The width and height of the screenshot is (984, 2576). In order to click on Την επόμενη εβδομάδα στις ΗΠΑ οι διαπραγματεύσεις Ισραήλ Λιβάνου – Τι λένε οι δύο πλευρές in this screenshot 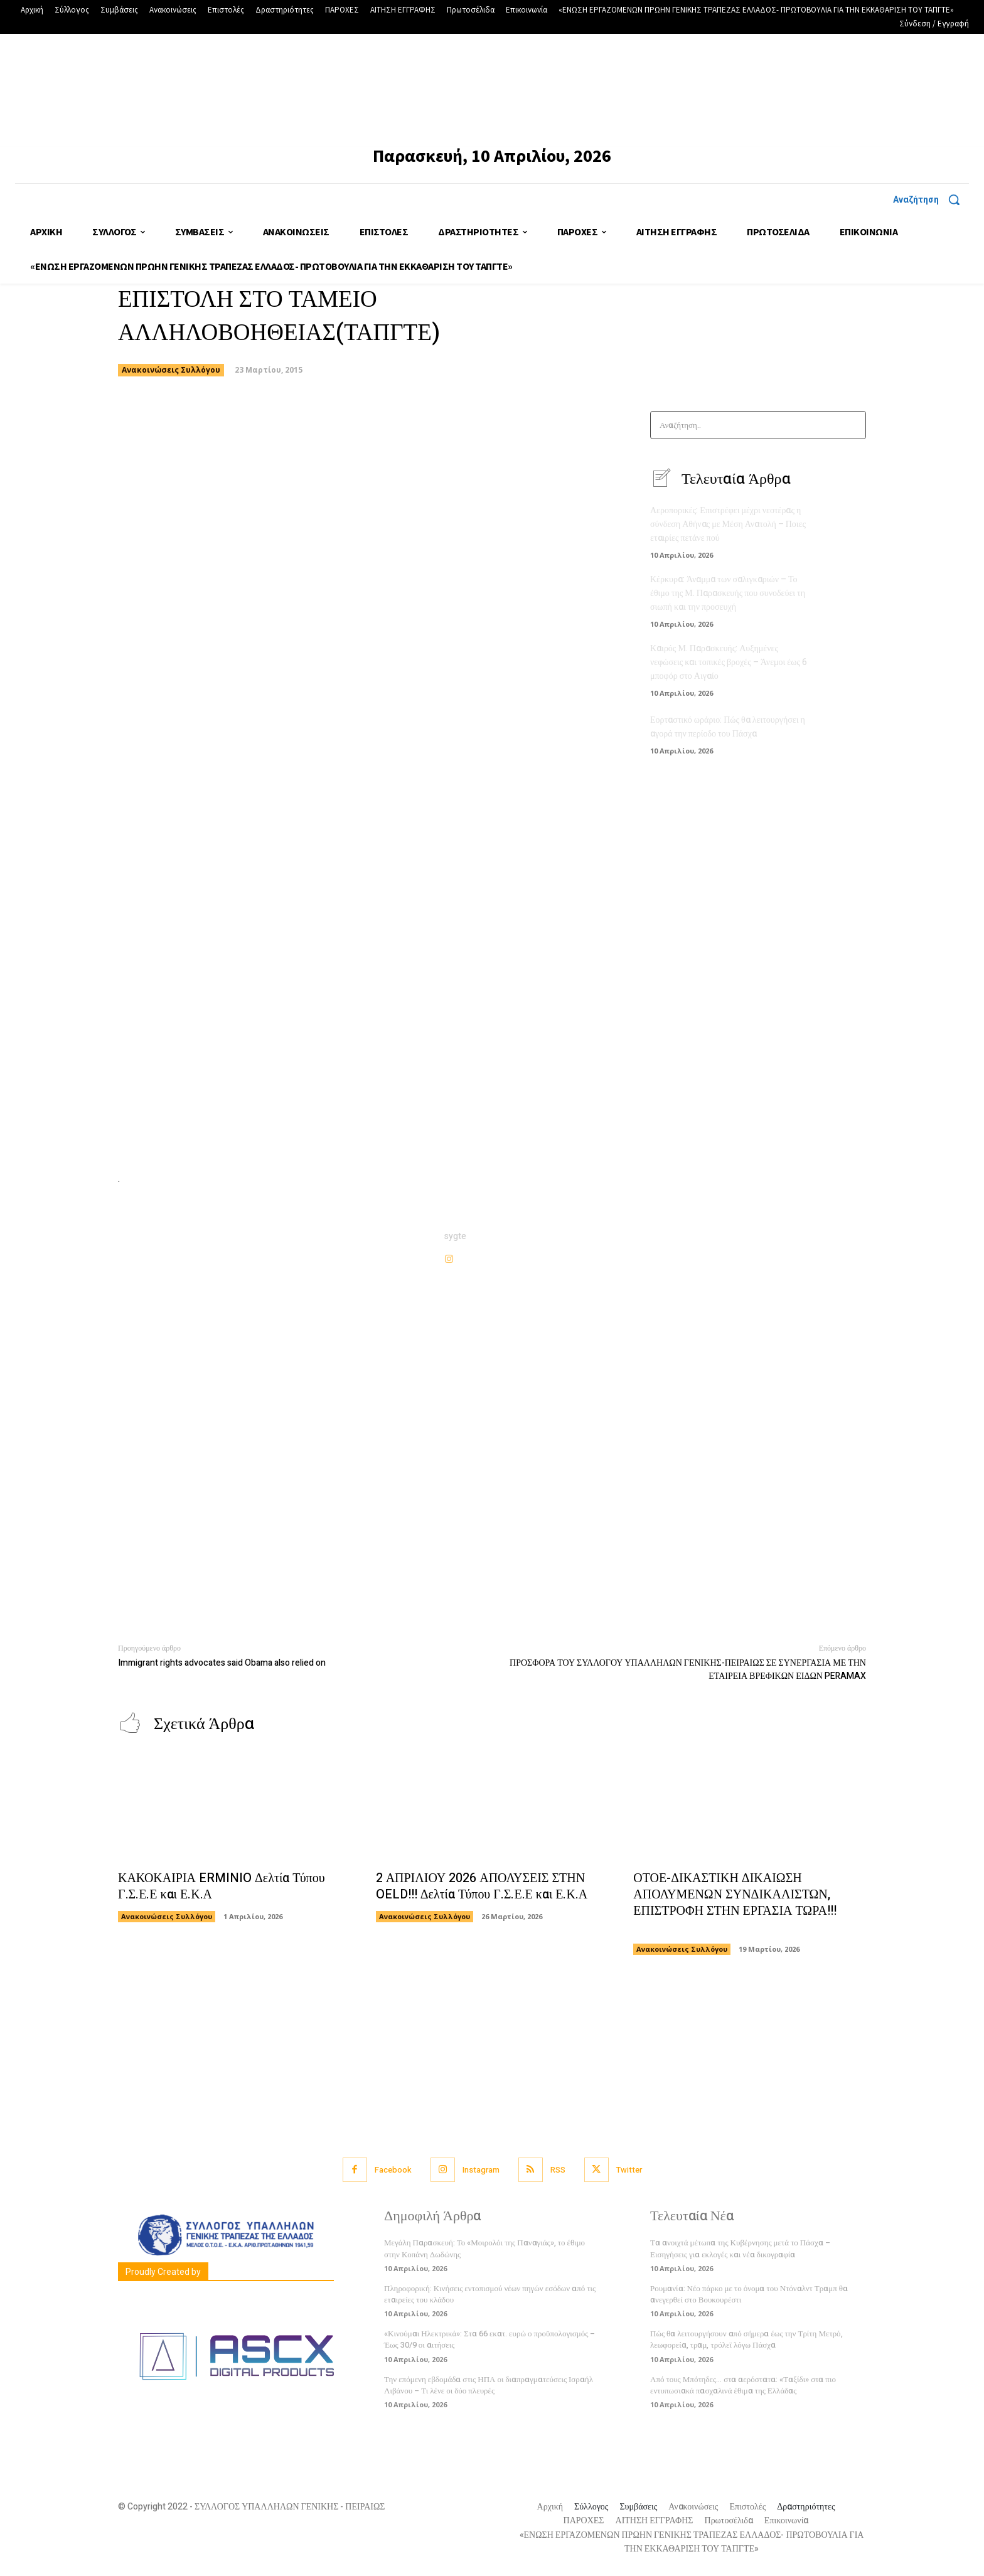, I will do `click(488, 2385)`.